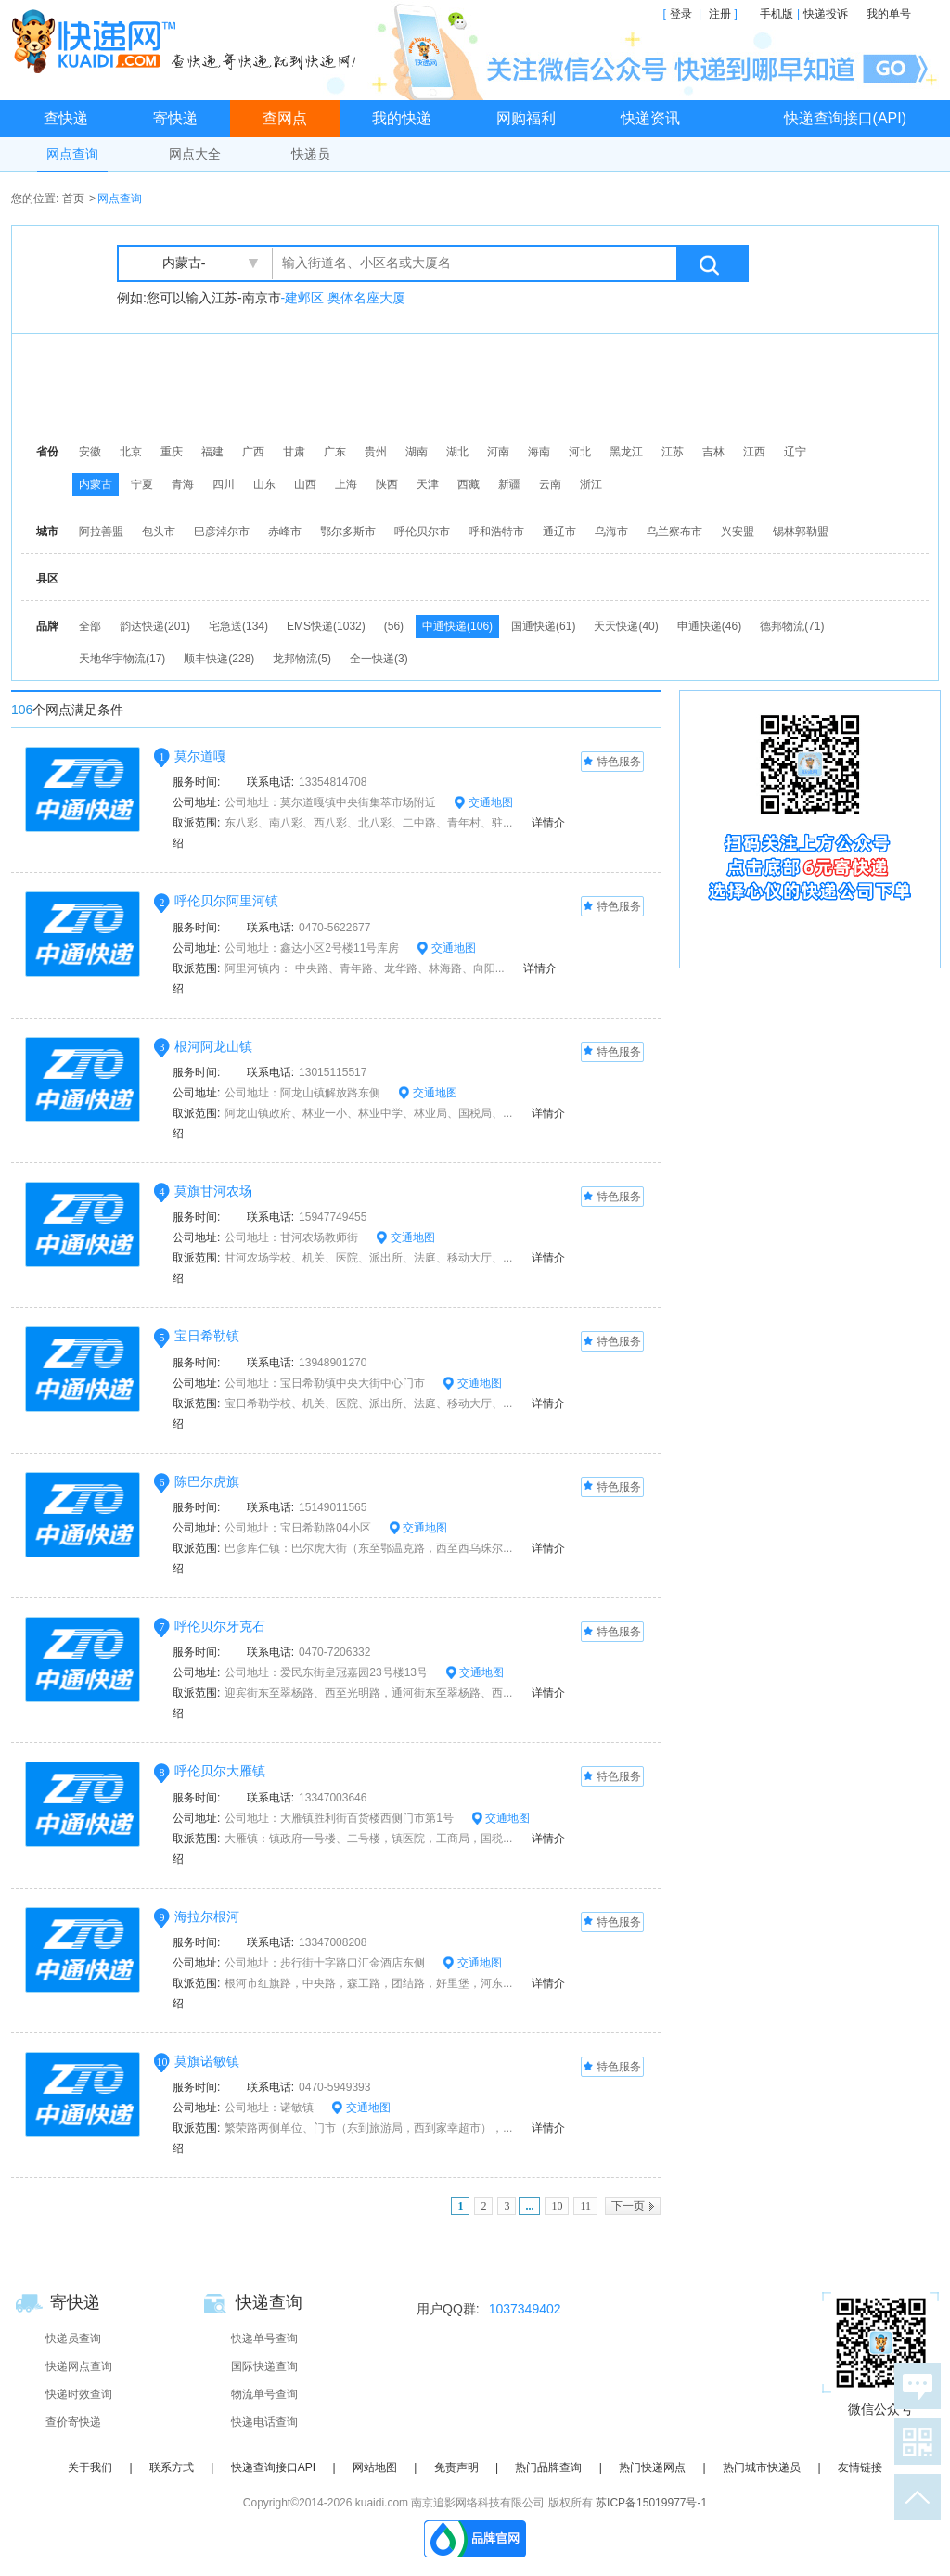  Describe the element at coordinates (226, 900) in the screenshot. I see `呼伦贝尔阿里河镇` at that location.